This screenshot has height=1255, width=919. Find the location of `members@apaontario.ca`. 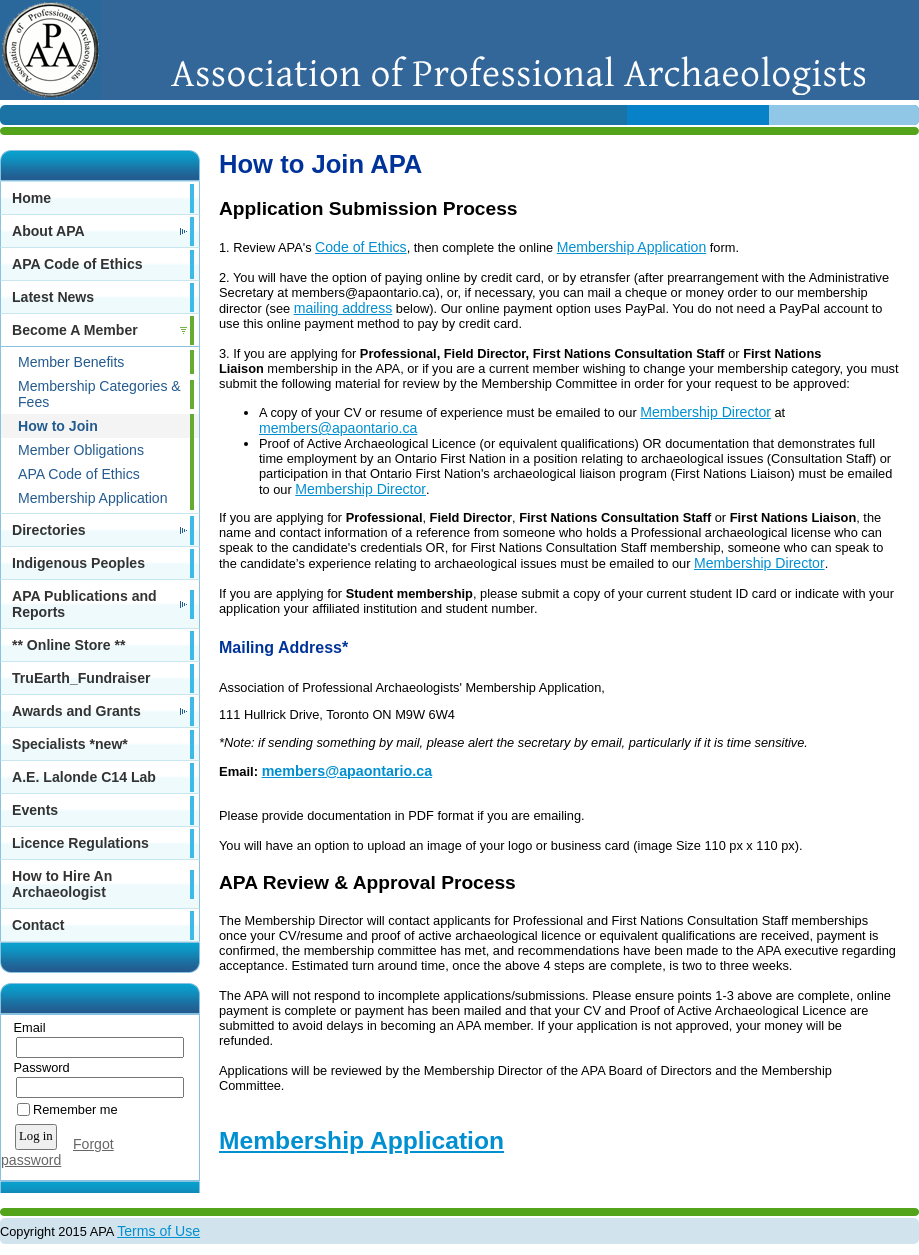

members@apaontario.ca is located at coordinates (338, 428).